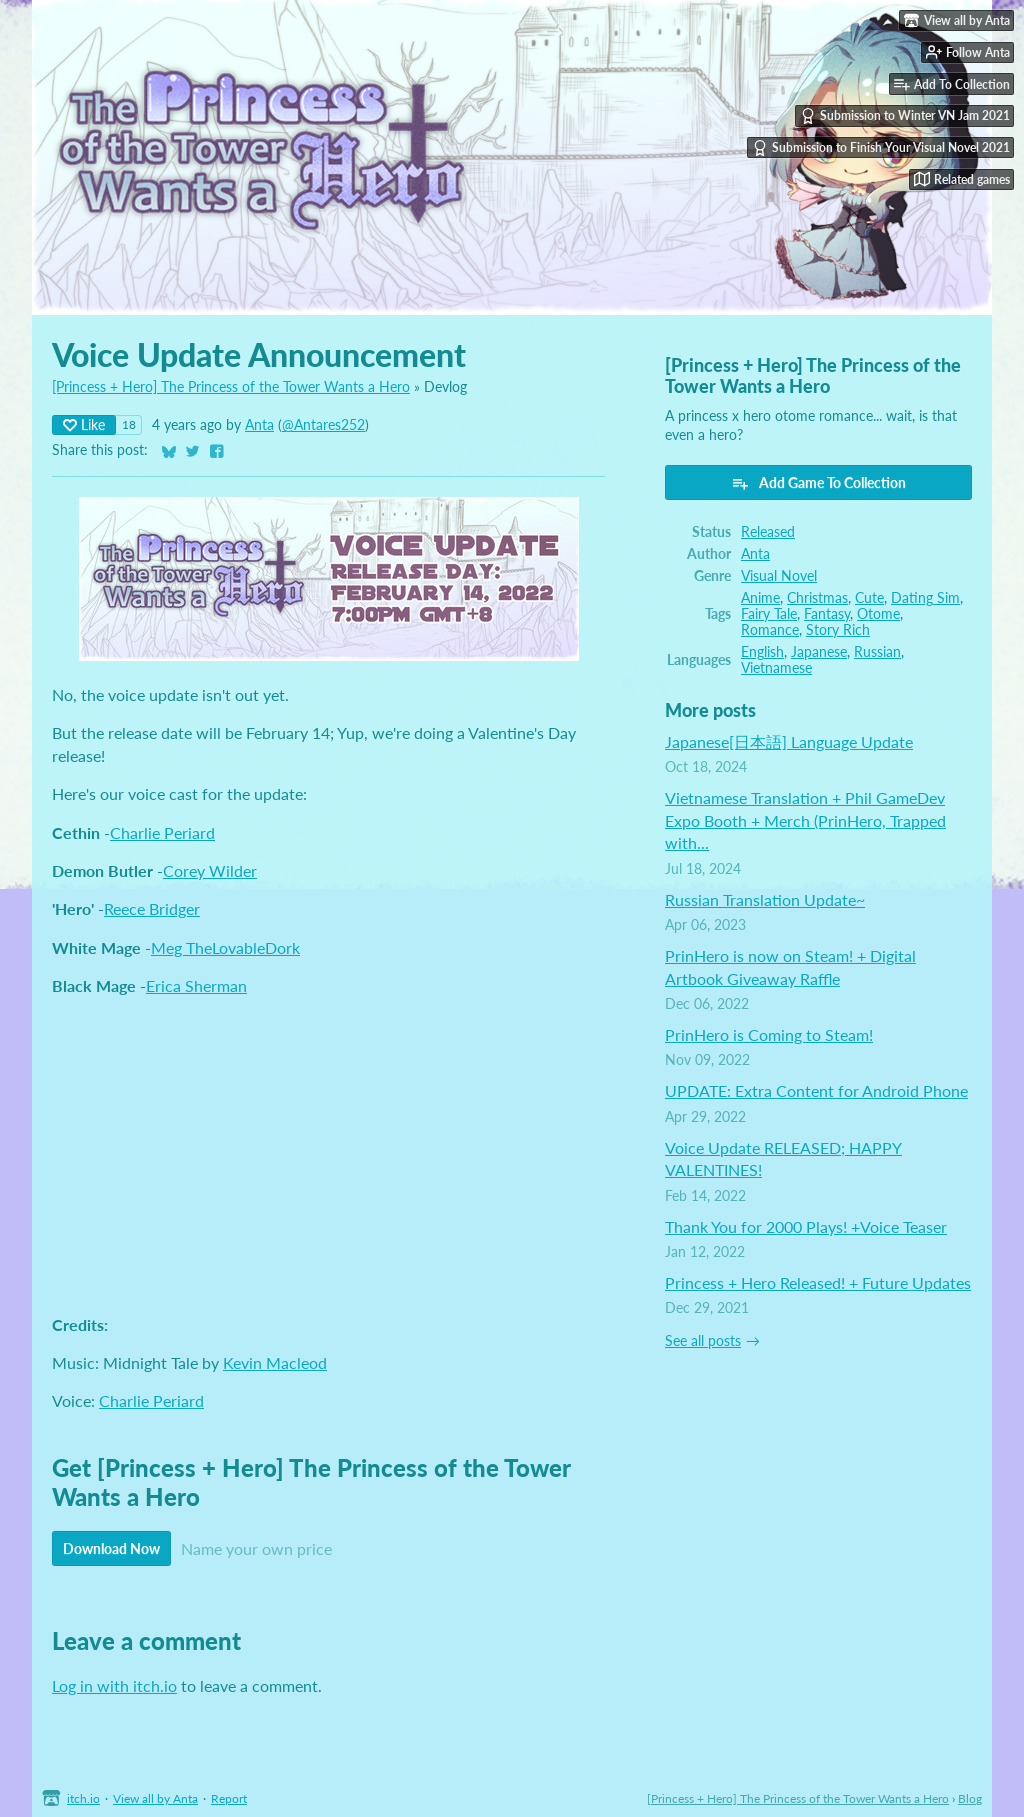 This screenshot has width=1024, height=1817. What do you see at coordinates (275, 1362) in the screenshot?
I see `Kevin Macleod` at bounding box center [275, 1362].